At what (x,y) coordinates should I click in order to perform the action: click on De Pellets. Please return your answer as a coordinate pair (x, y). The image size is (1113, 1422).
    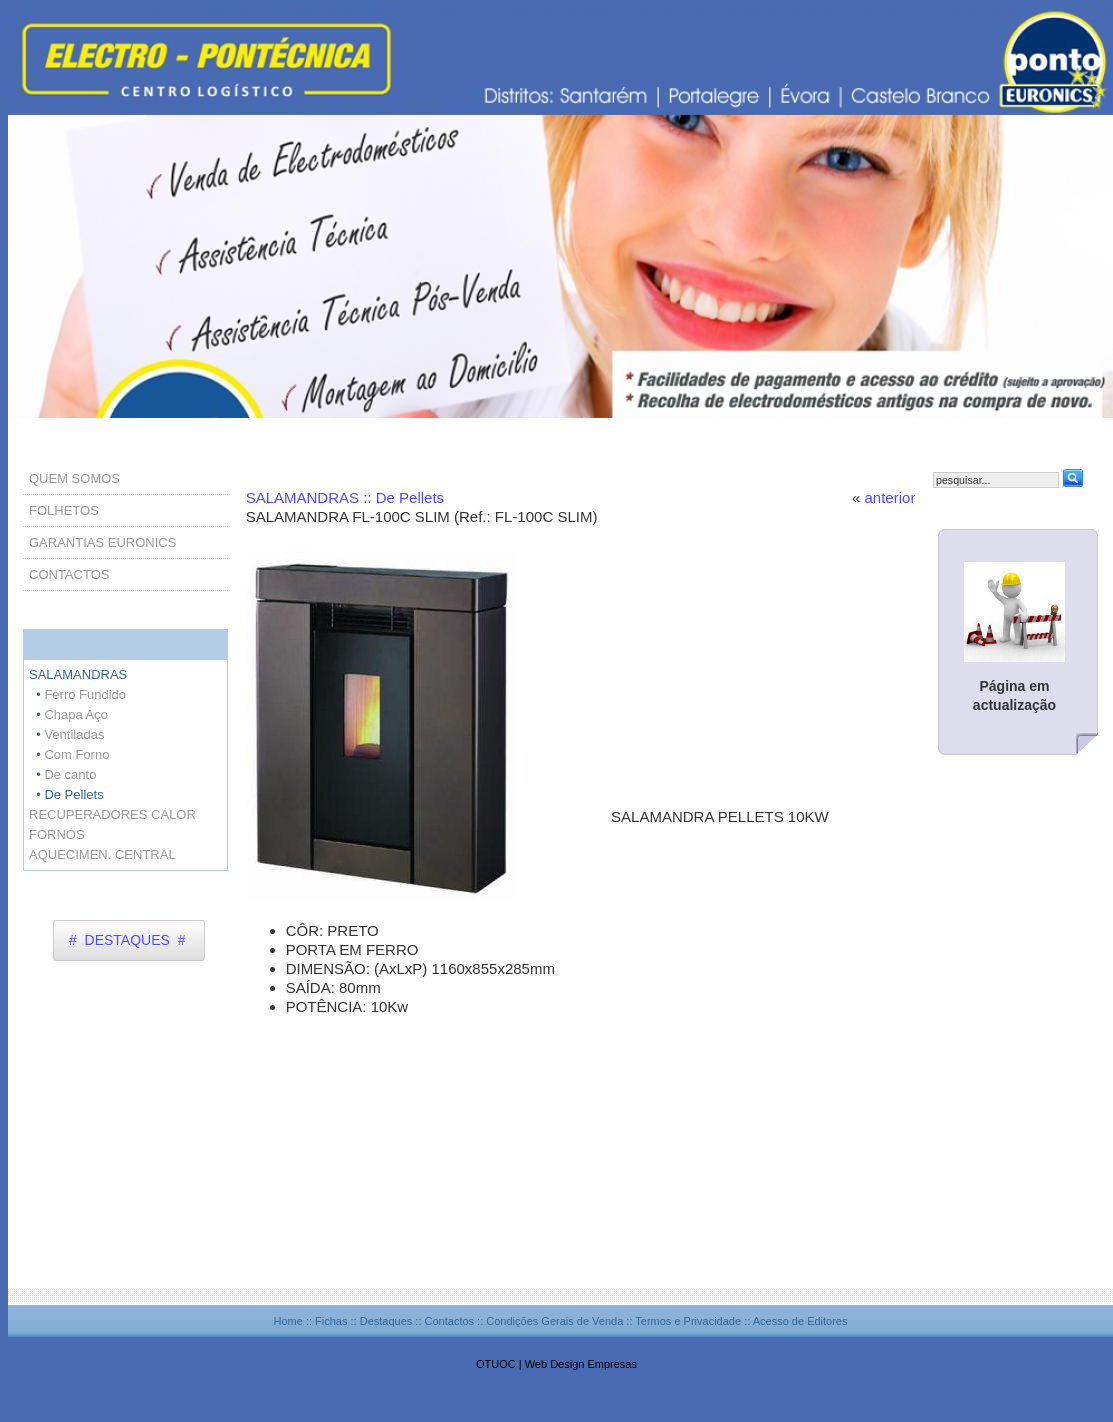
    Looking at the image, I should click on (410, 497).